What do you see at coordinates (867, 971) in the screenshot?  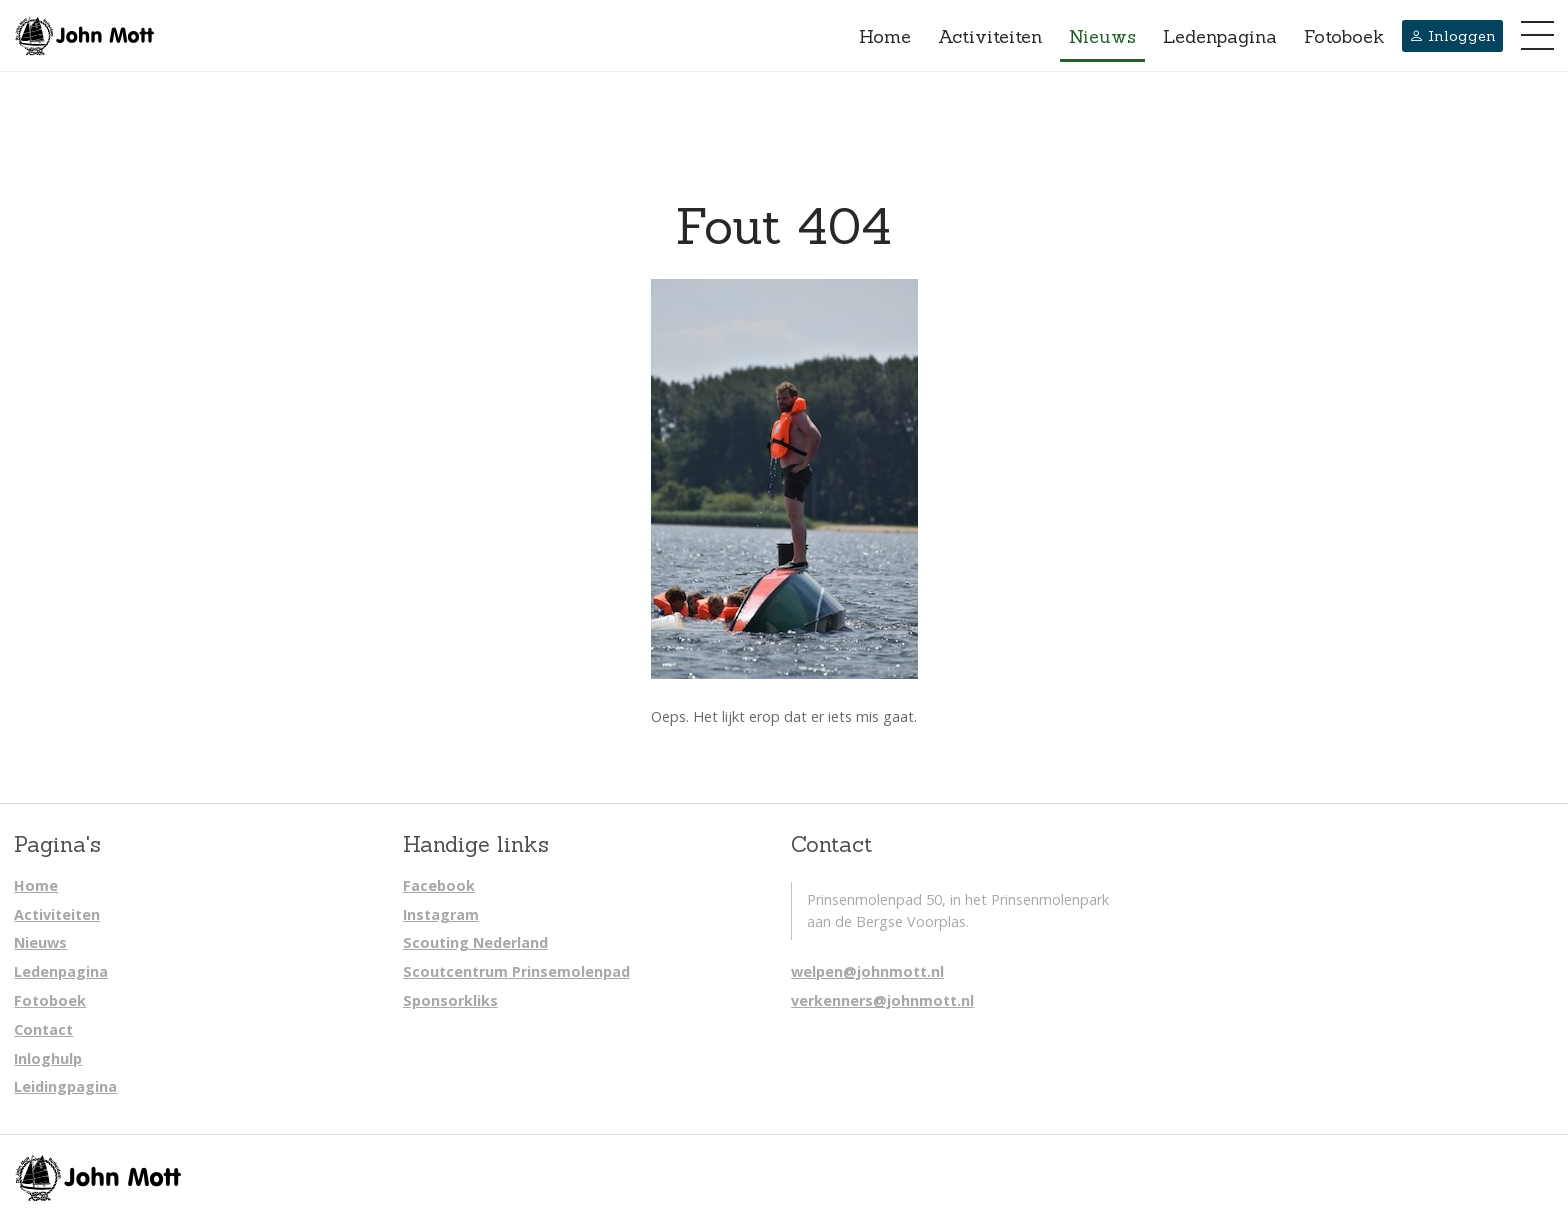 I see `welpen@johnmott.nl` at bounding box center [867, 971].